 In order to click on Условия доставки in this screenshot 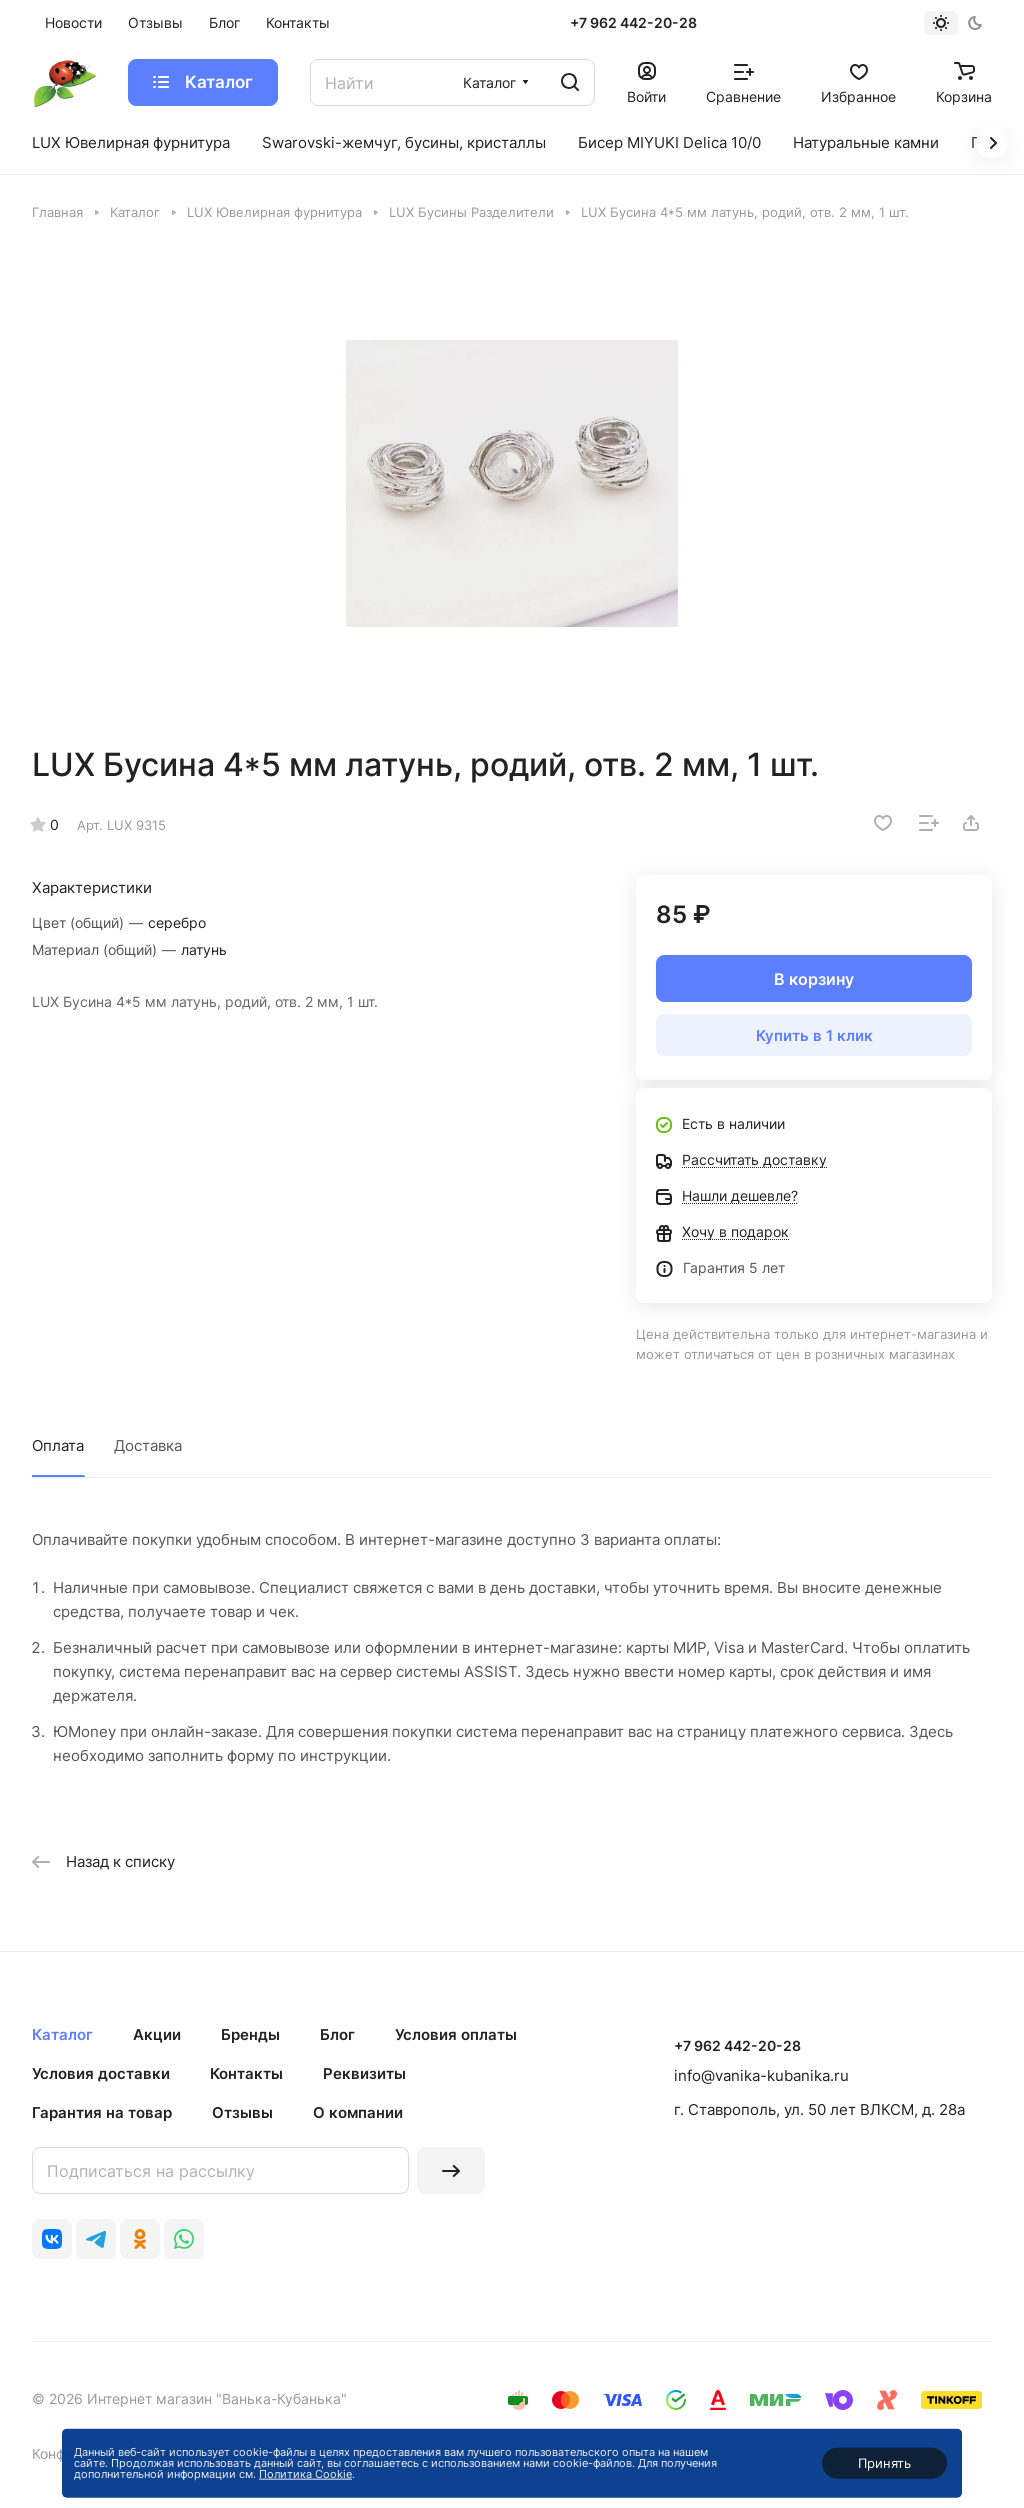, I will do `click(101, 2073)`.